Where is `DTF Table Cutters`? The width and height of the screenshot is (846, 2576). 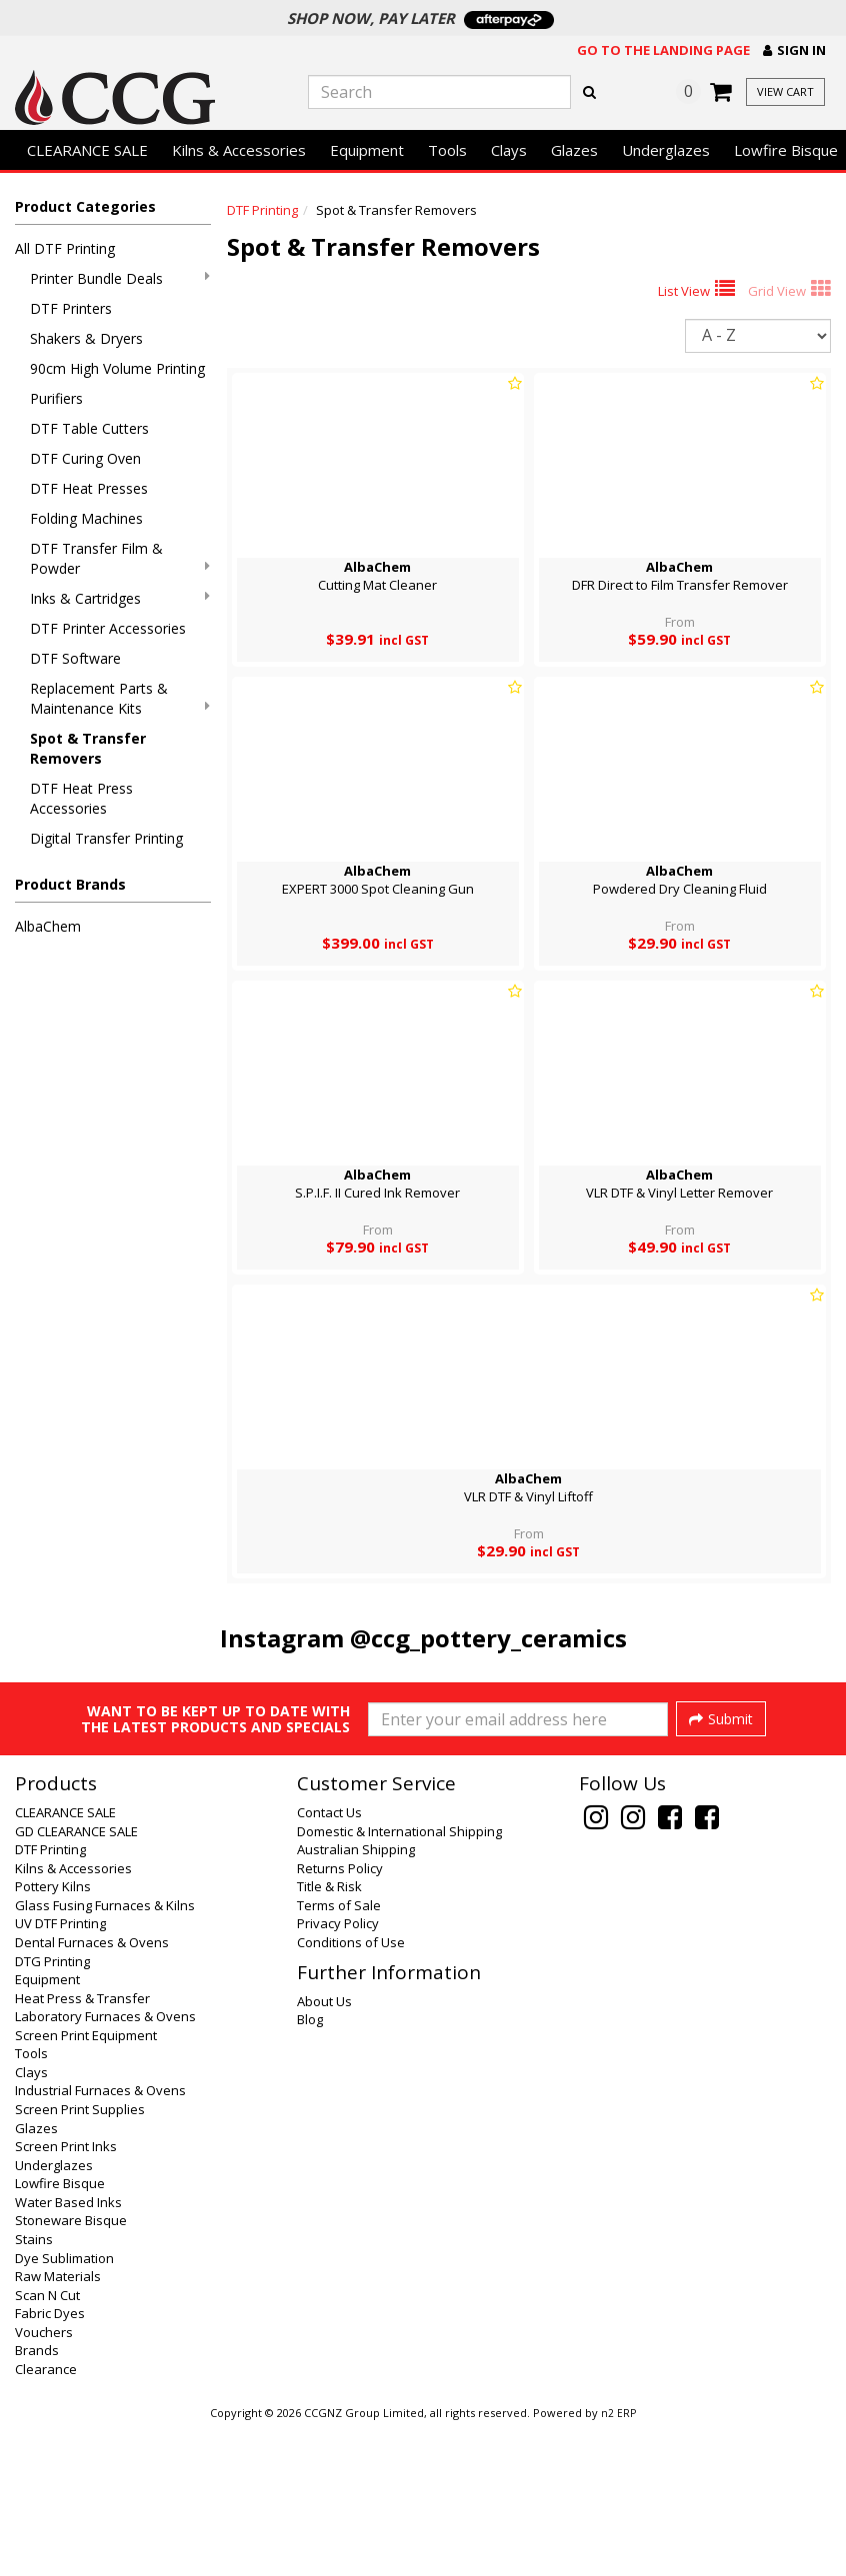
DTF Table Cutters is located at coordinates (89, 428).